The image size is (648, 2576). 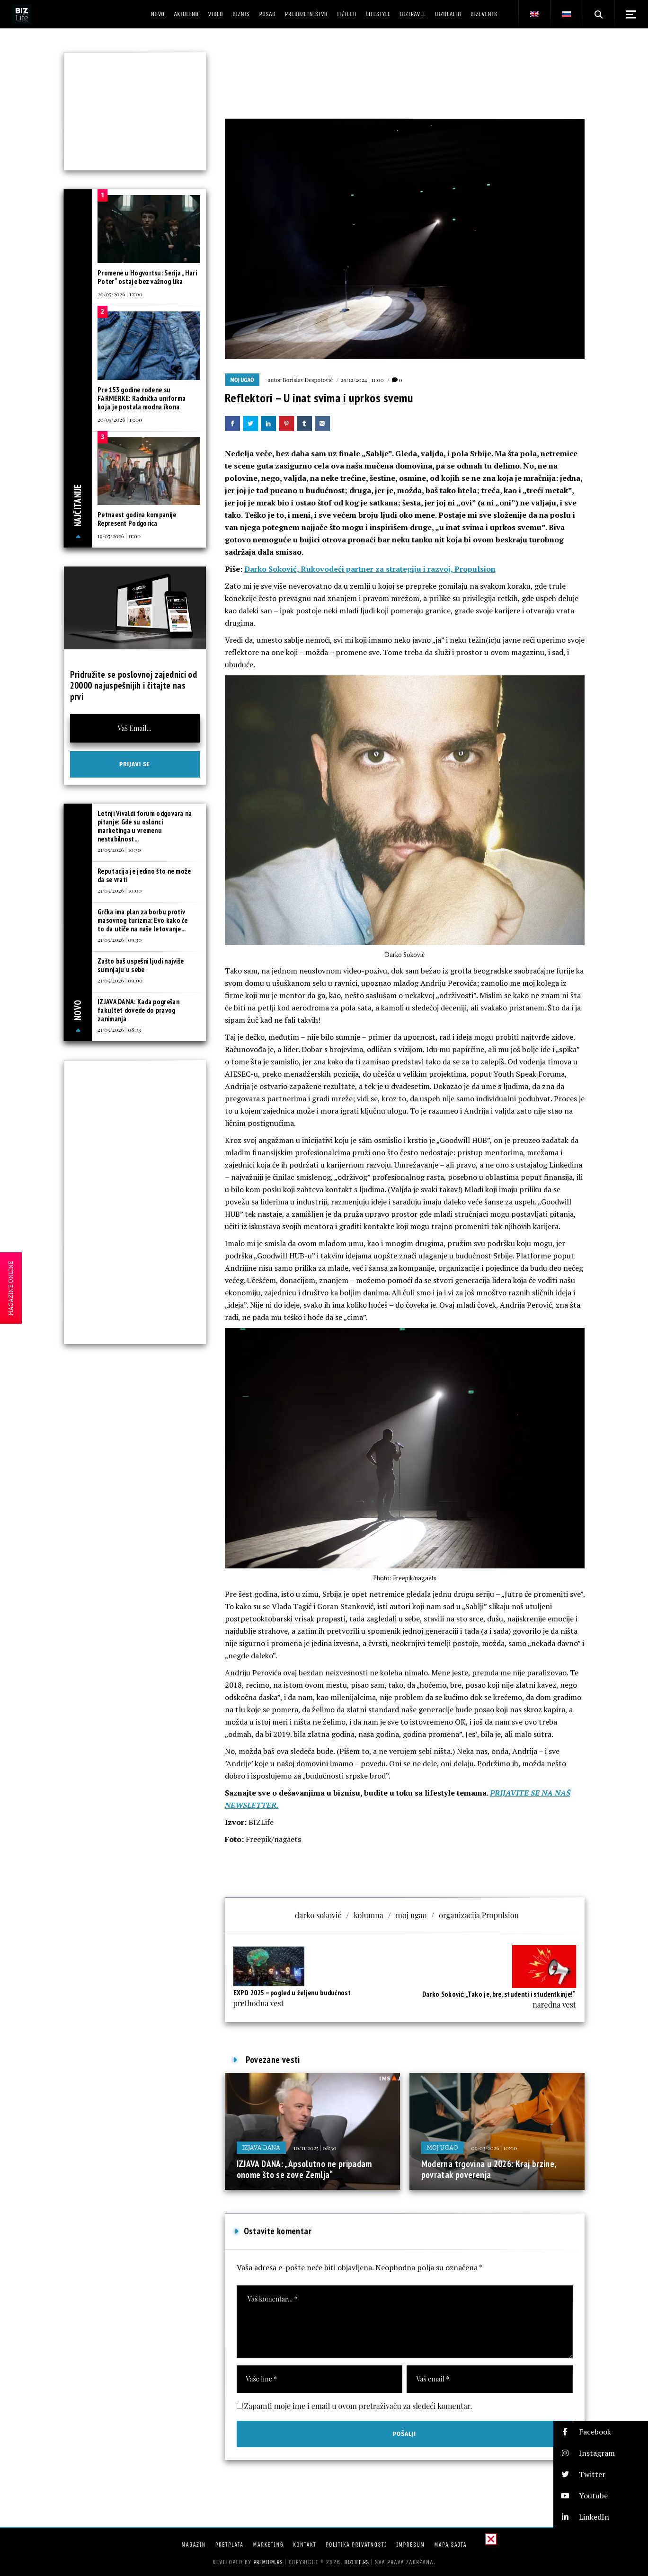 I want to click on organizacija Propulsion, so click(x=479, y=1915).